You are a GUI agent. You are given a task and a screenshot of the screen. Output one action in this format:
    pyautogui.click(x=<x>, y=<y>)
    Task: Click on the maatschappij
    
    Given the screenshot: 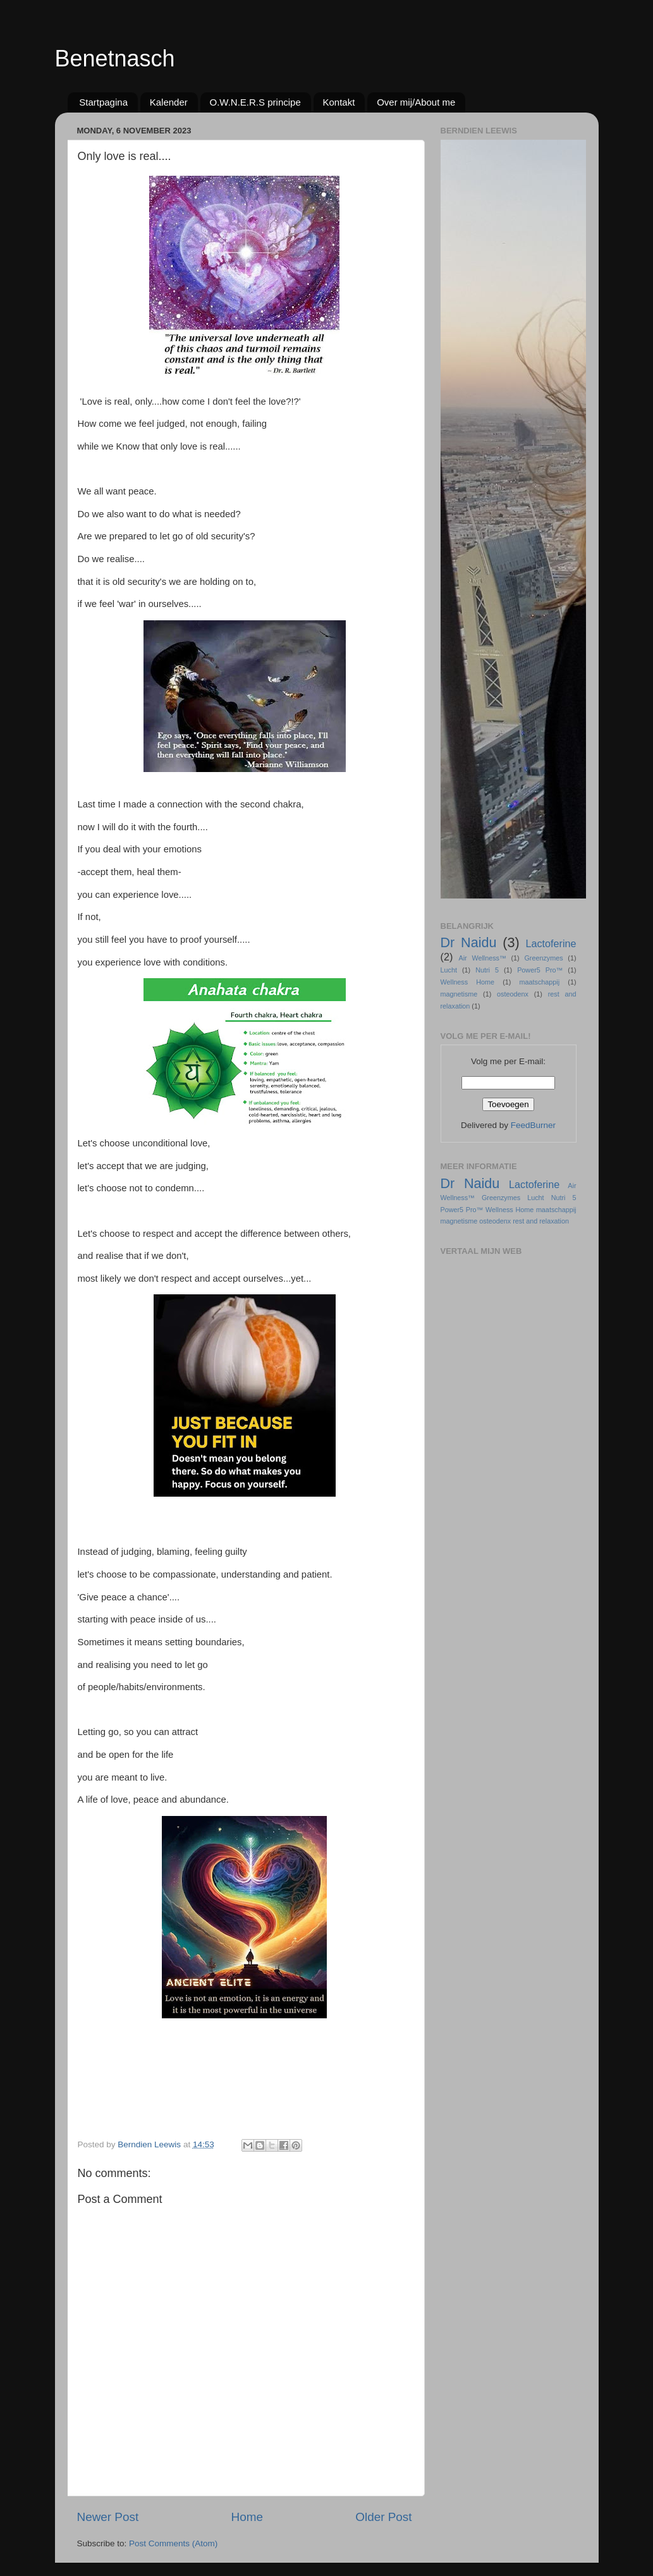 What is the action you would take?
    pyautogui.click(x=540, y=982)
    